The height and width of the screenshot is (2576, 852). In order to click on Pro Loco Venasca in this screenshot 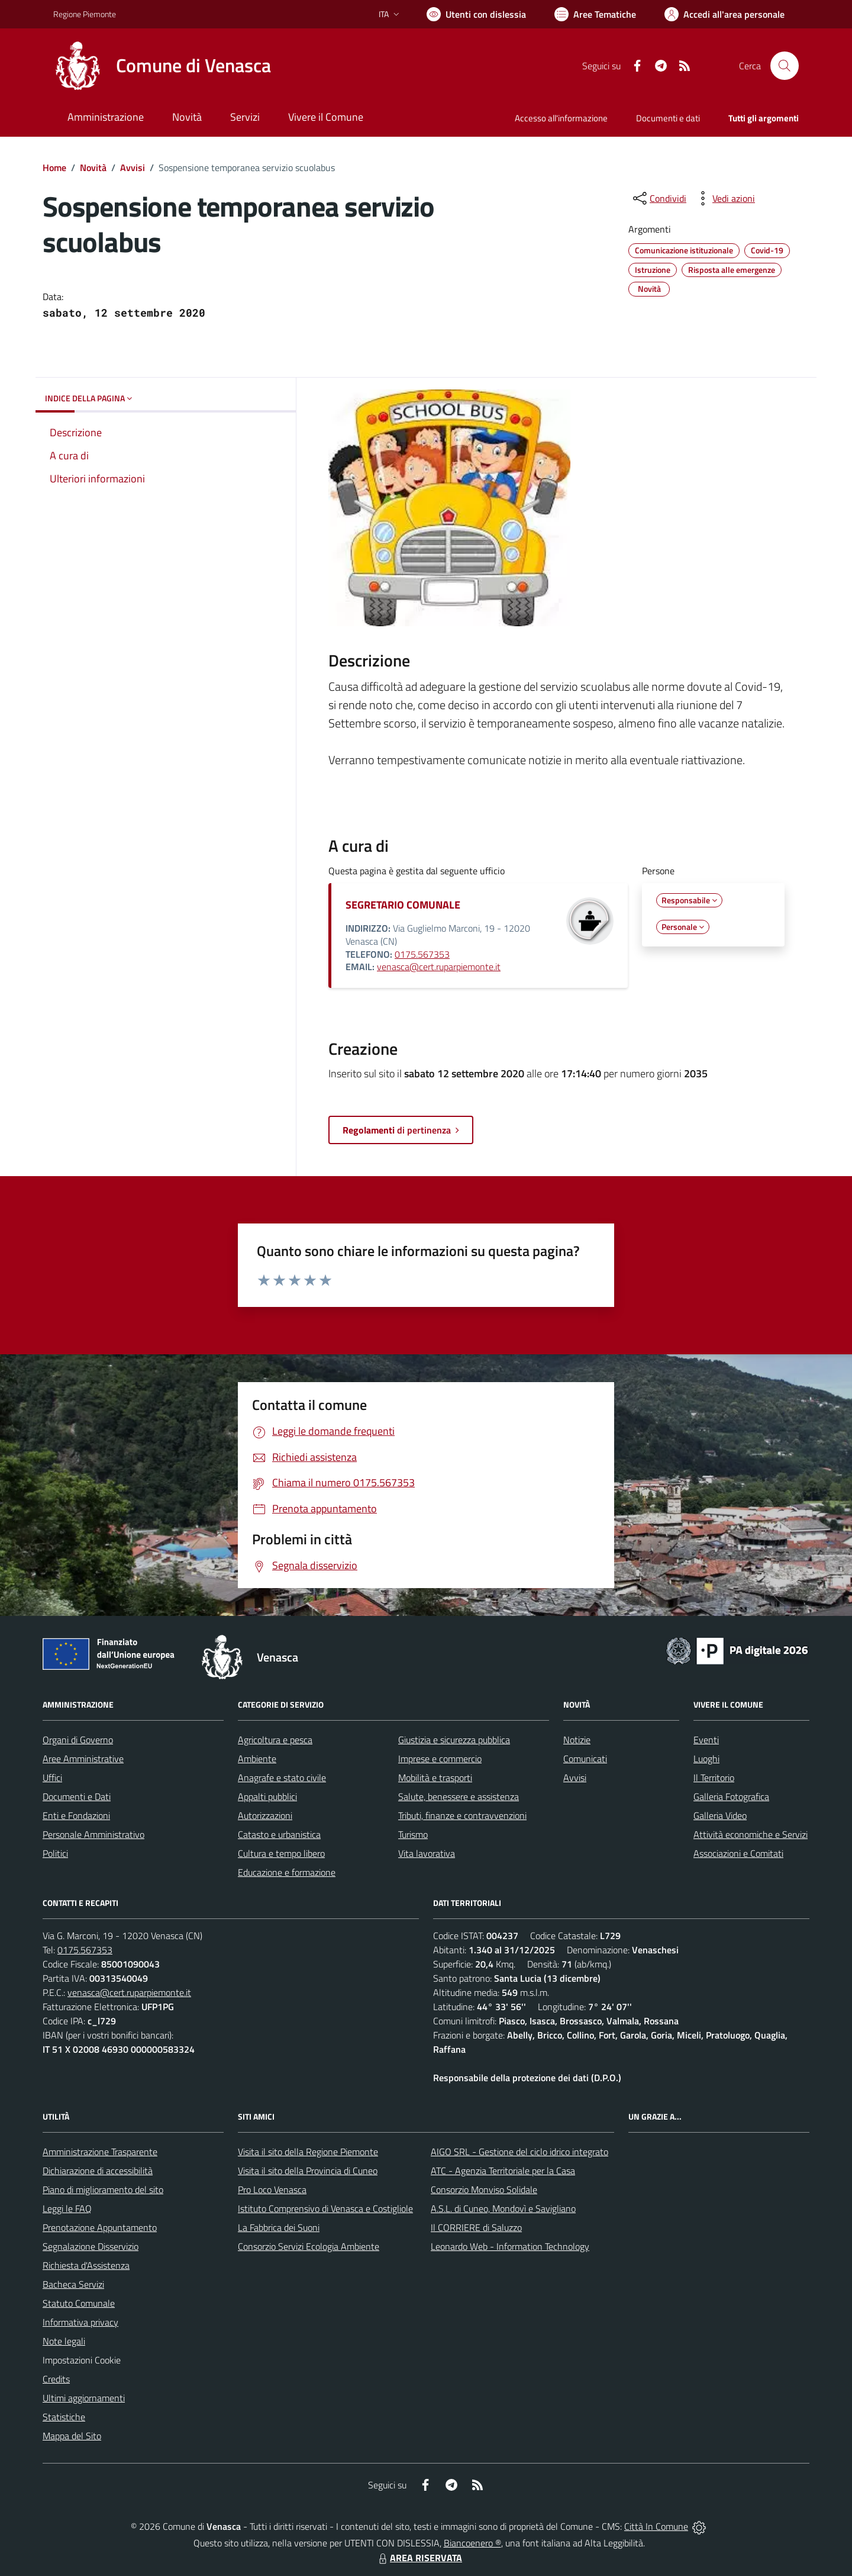, I will do `click(272, 2189)`.